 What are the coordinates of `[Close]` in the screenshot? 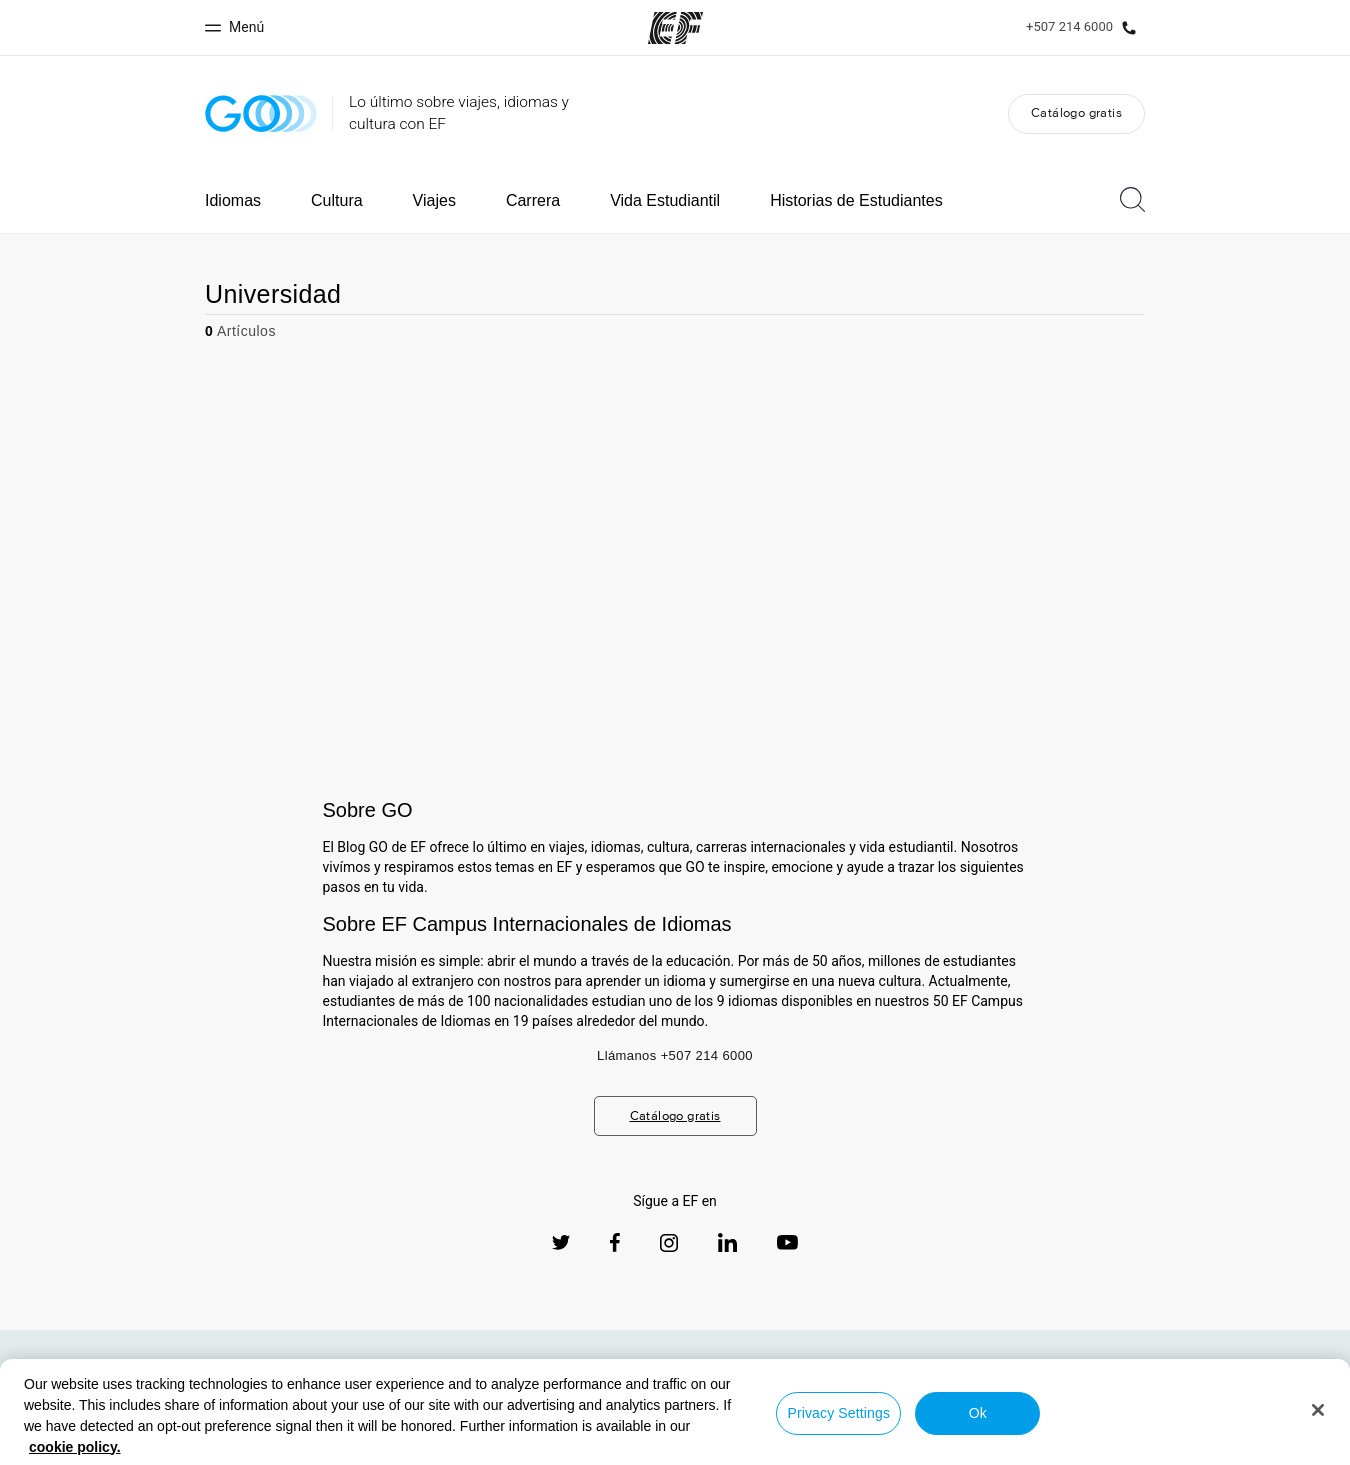 It's located at (1318, 1410).